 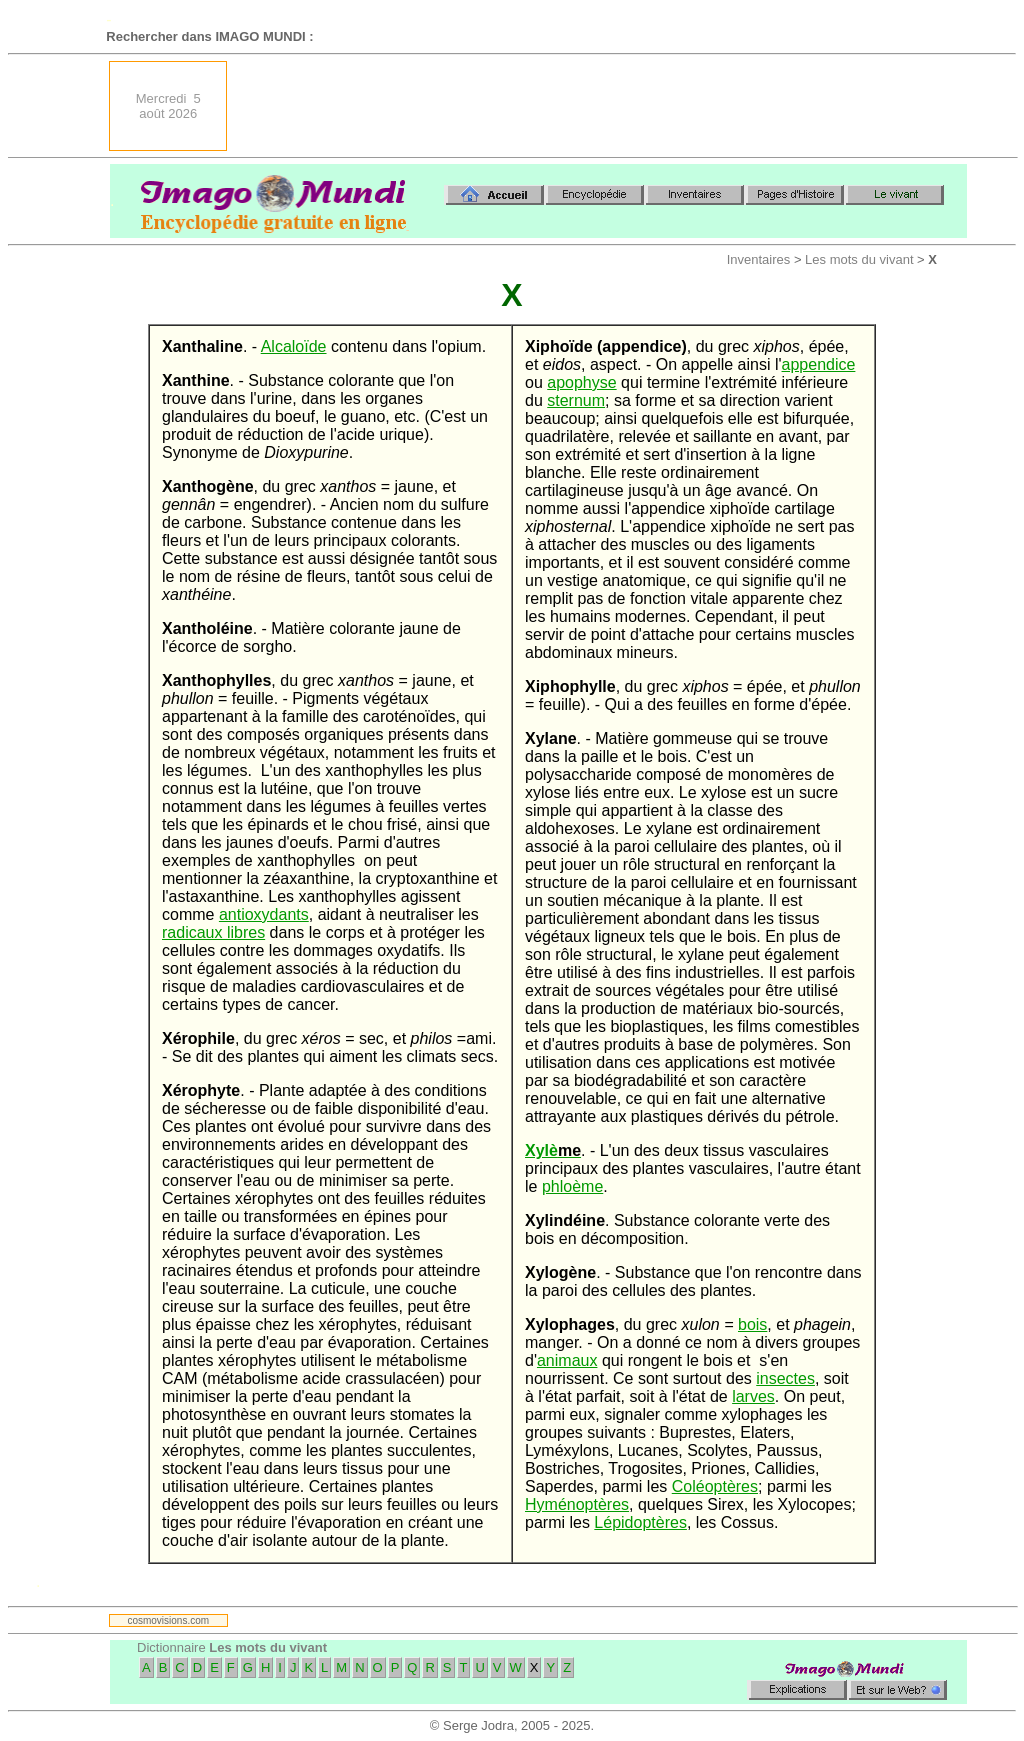 I want to click on appendice, so click(x=819, y=364).